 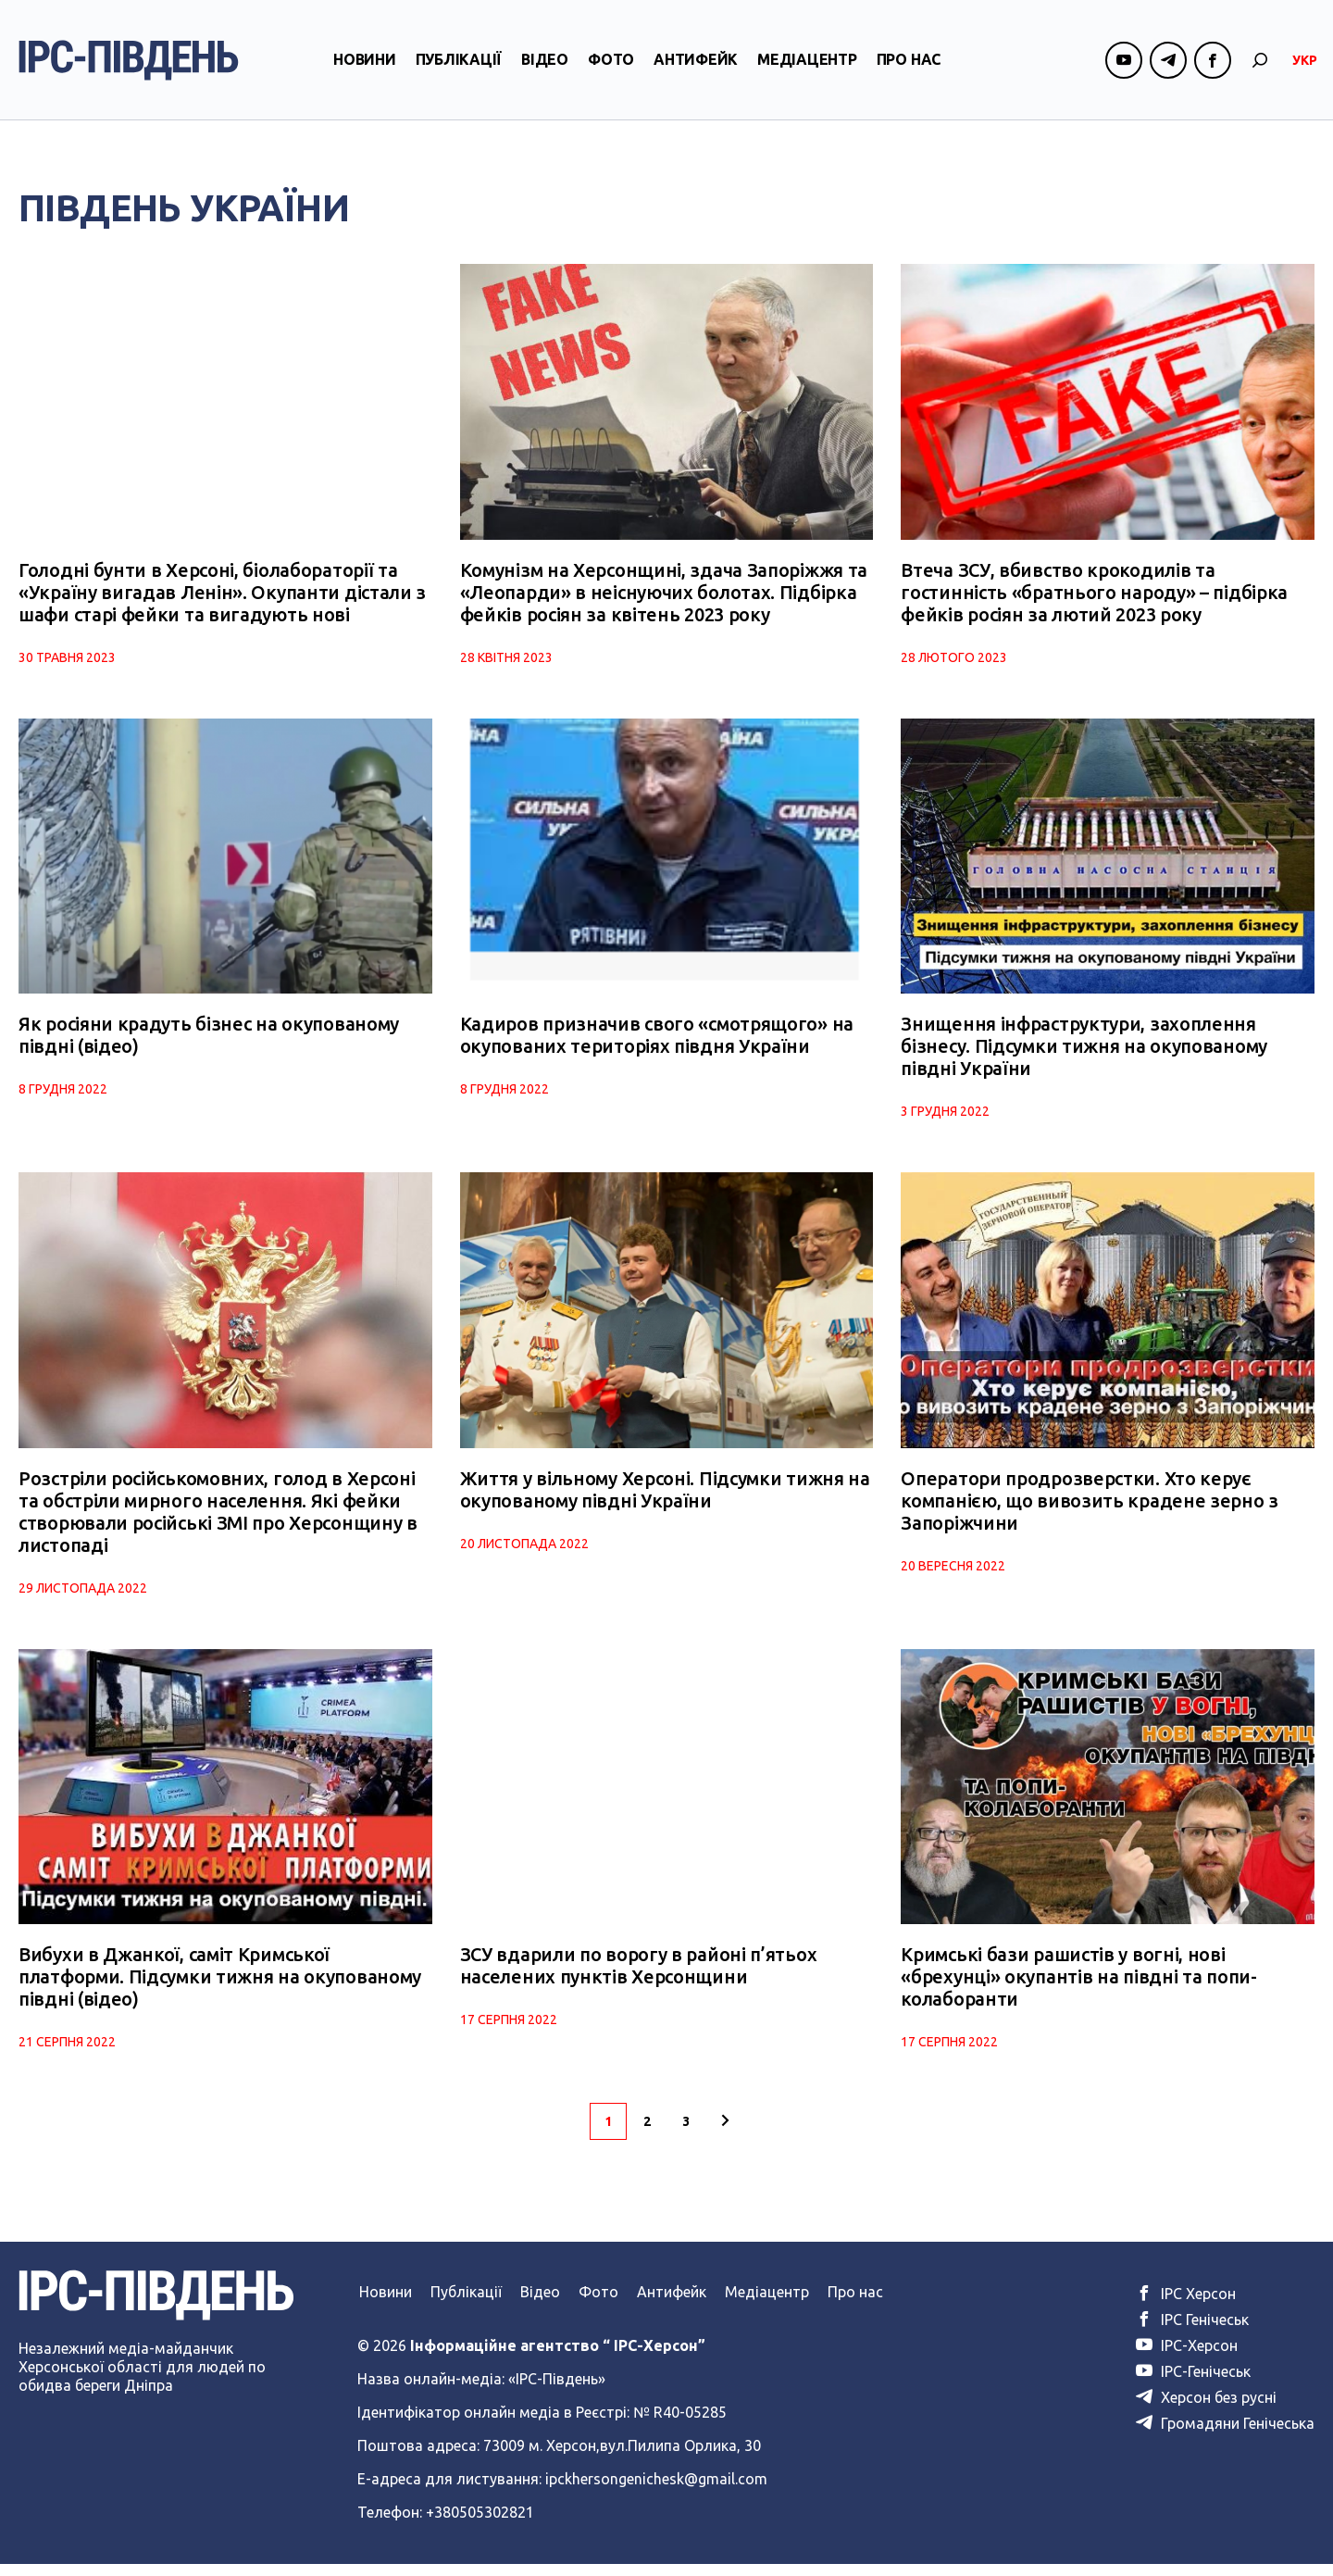 What do you see at coordinates (1192, 2331) in the screenshot?
I see `ІРС Генічеськ` at bounding box center [1192, 2331].